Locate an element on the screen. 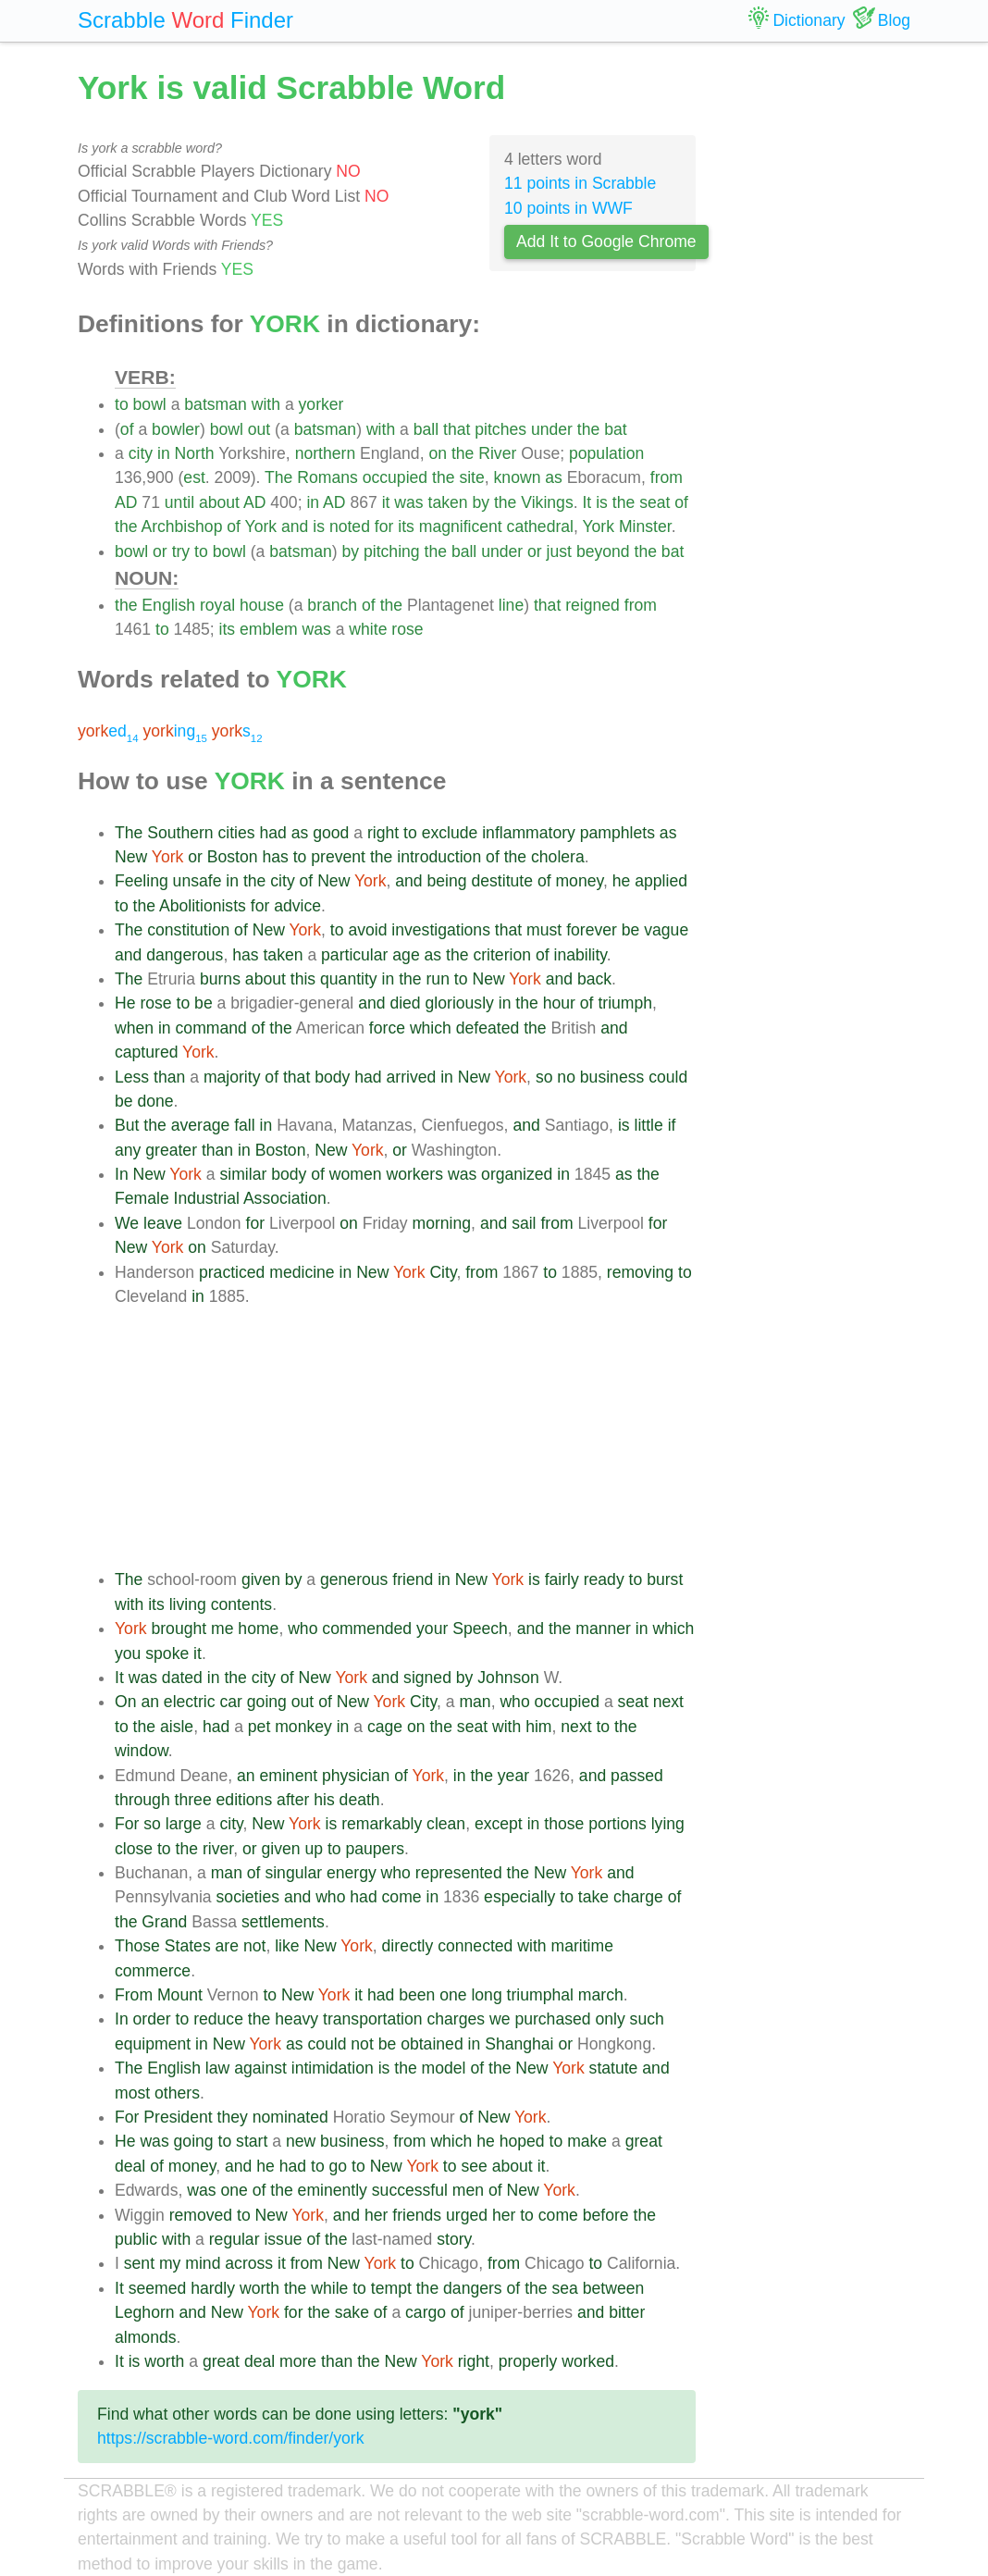 This screenshot has width=988, height=2576. next is located at coordinates (668, 1701).